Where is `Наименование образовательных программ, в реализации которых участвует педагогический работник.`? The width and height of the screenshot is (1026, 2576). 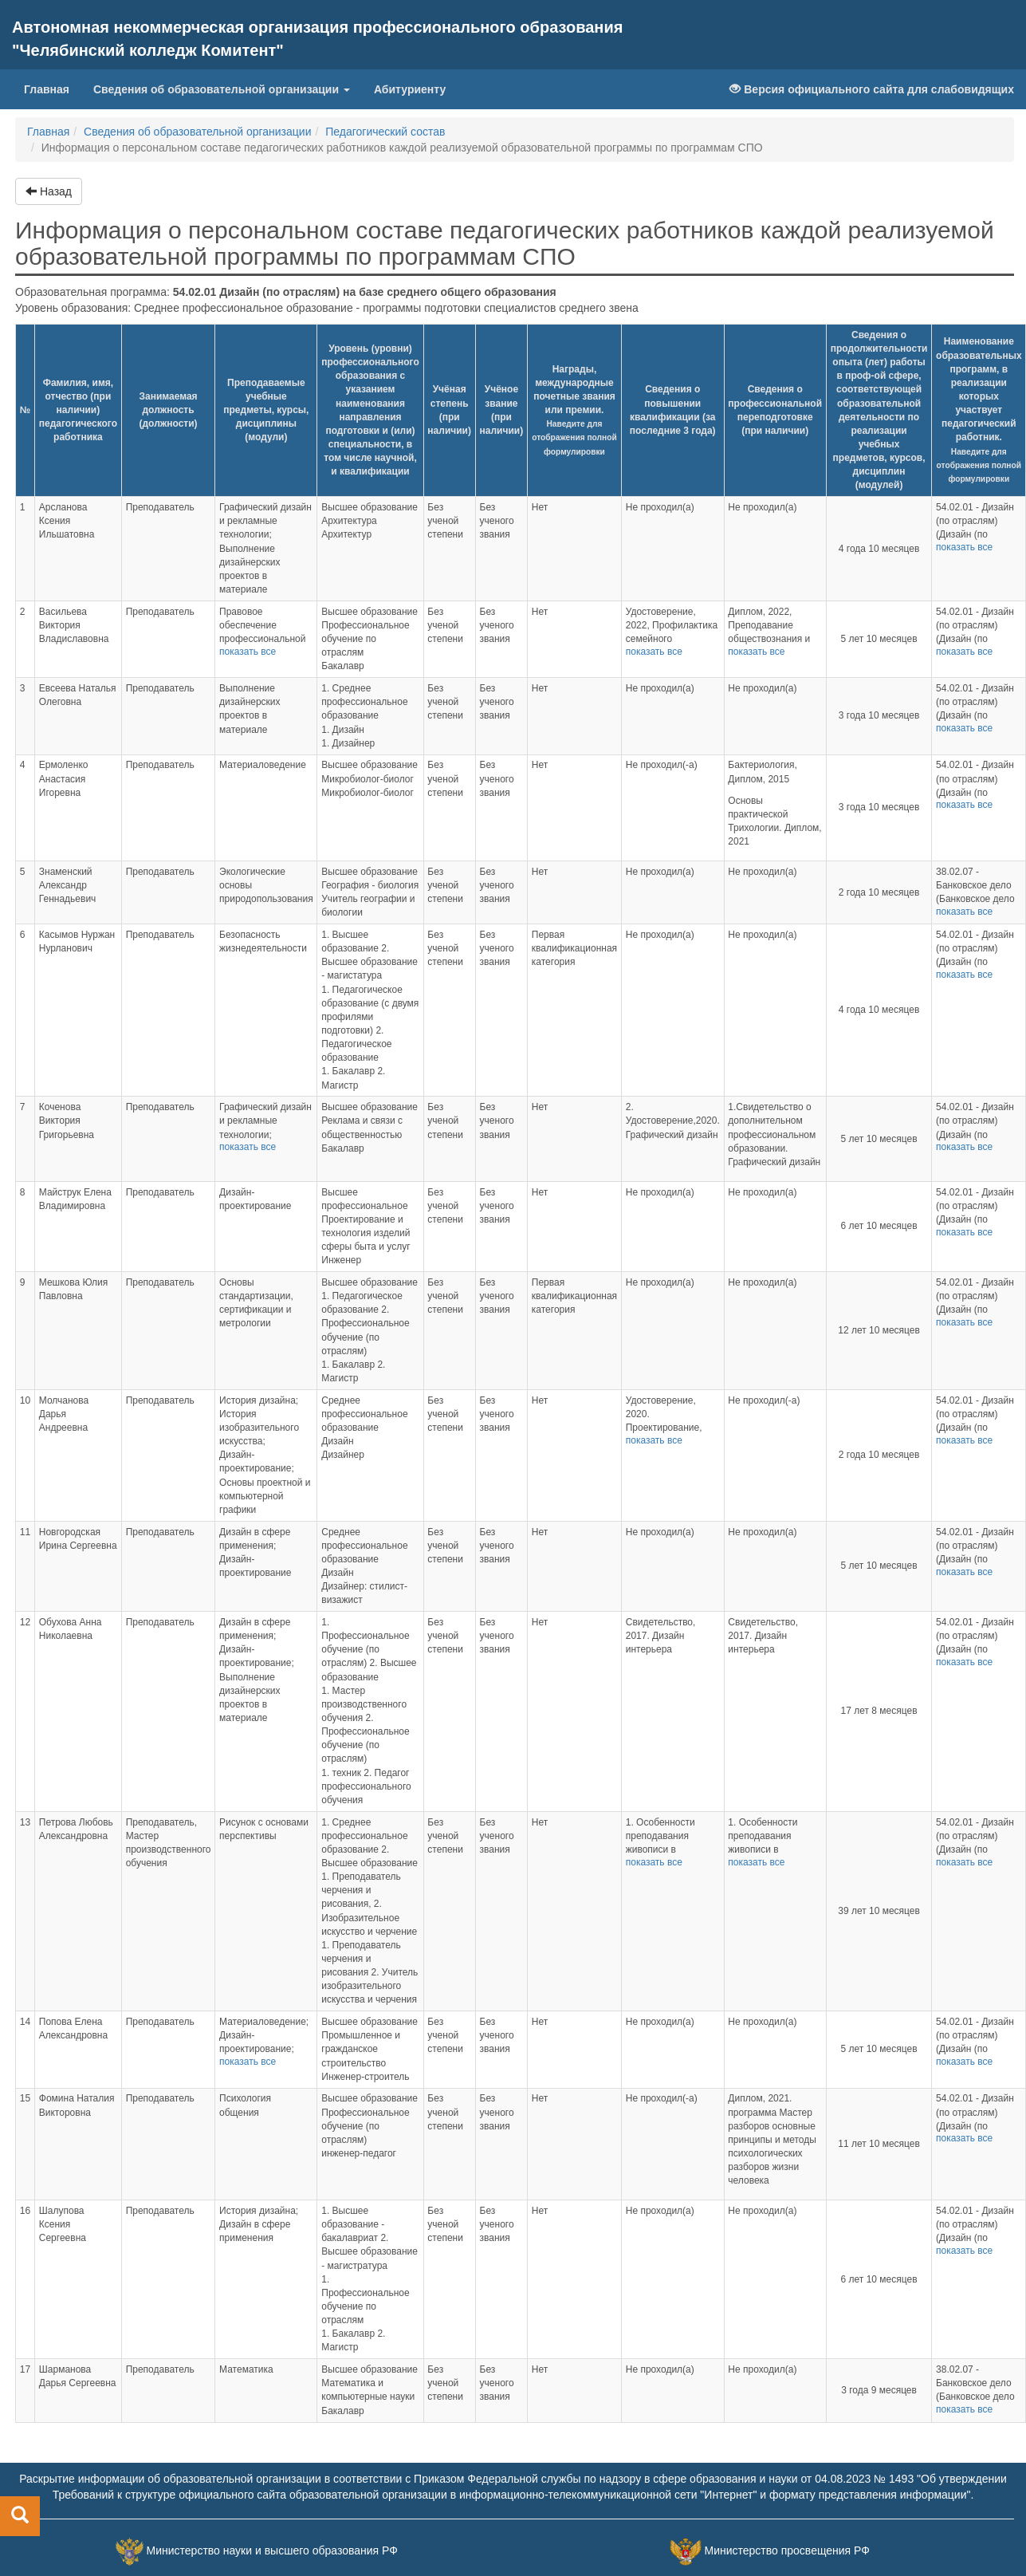 Наименование образовательных программ, в реализации которых участвует педагогический работник. is located at coordinates (979, 409).